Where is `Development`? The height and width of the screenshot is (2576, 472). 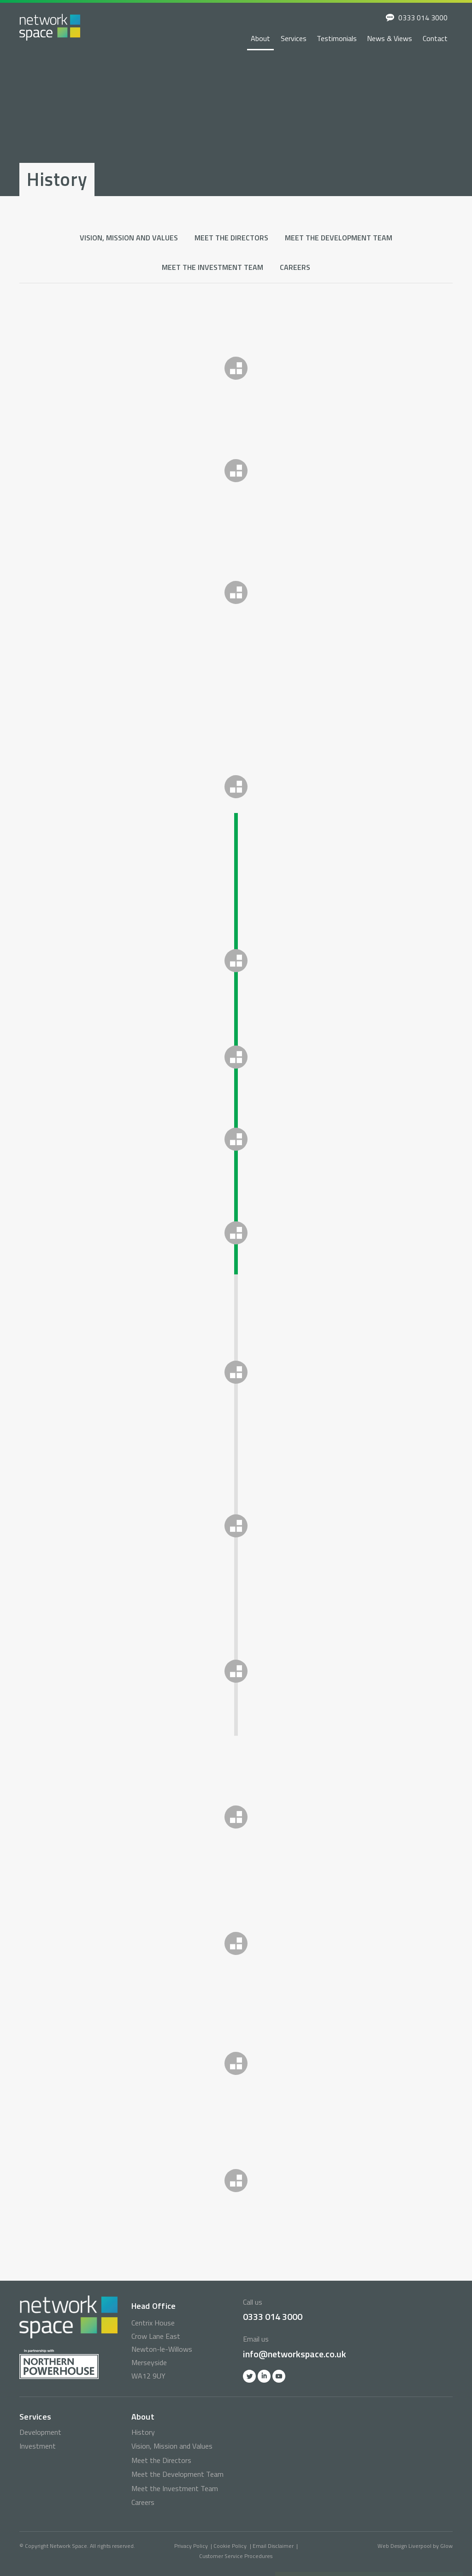
Development is located at coordinates (40, 2432).